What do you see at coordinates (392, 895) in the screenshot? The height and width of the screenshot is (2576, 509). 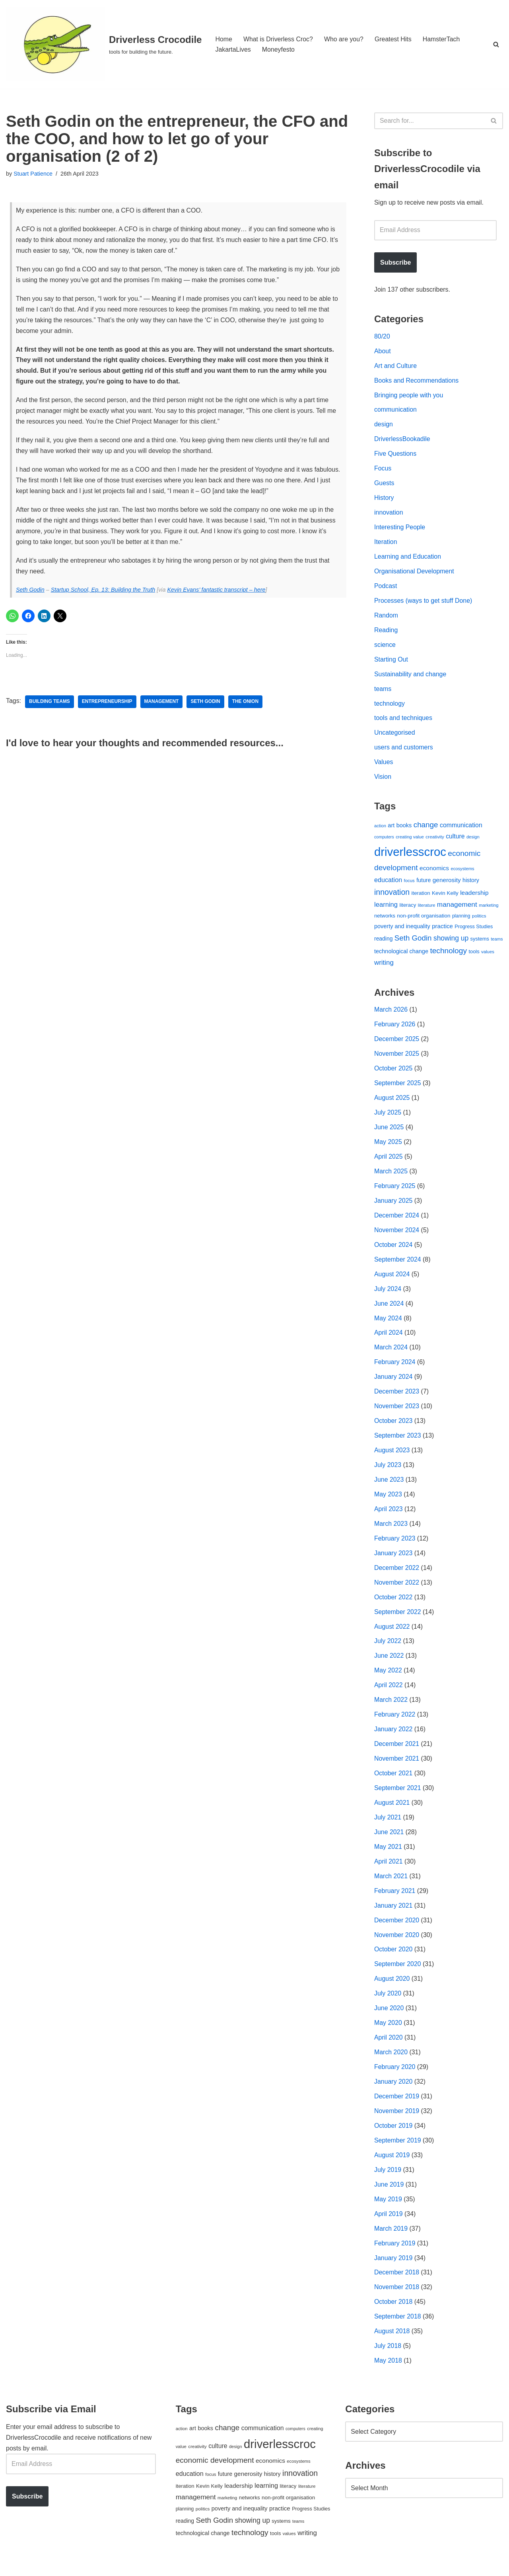 I see `innovation [innovation (155 items)]` at bounding box center [392, 895].